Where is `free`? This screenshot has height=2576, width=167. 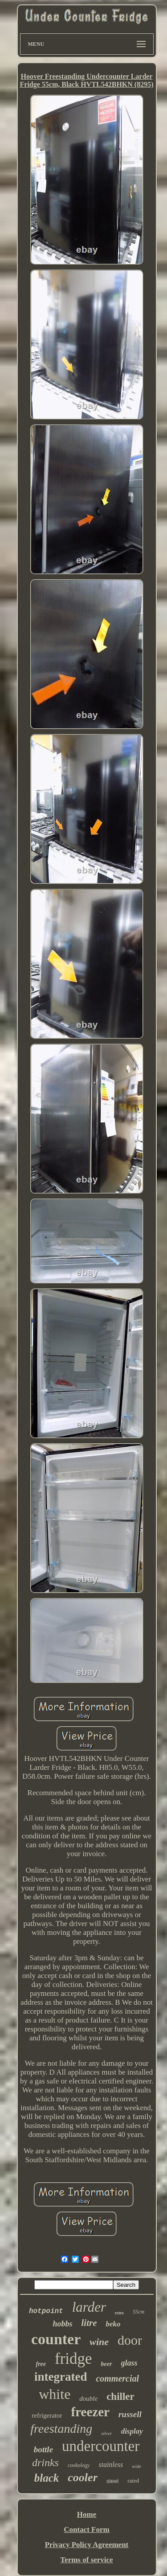
free is located at coordinates (41, 2364).